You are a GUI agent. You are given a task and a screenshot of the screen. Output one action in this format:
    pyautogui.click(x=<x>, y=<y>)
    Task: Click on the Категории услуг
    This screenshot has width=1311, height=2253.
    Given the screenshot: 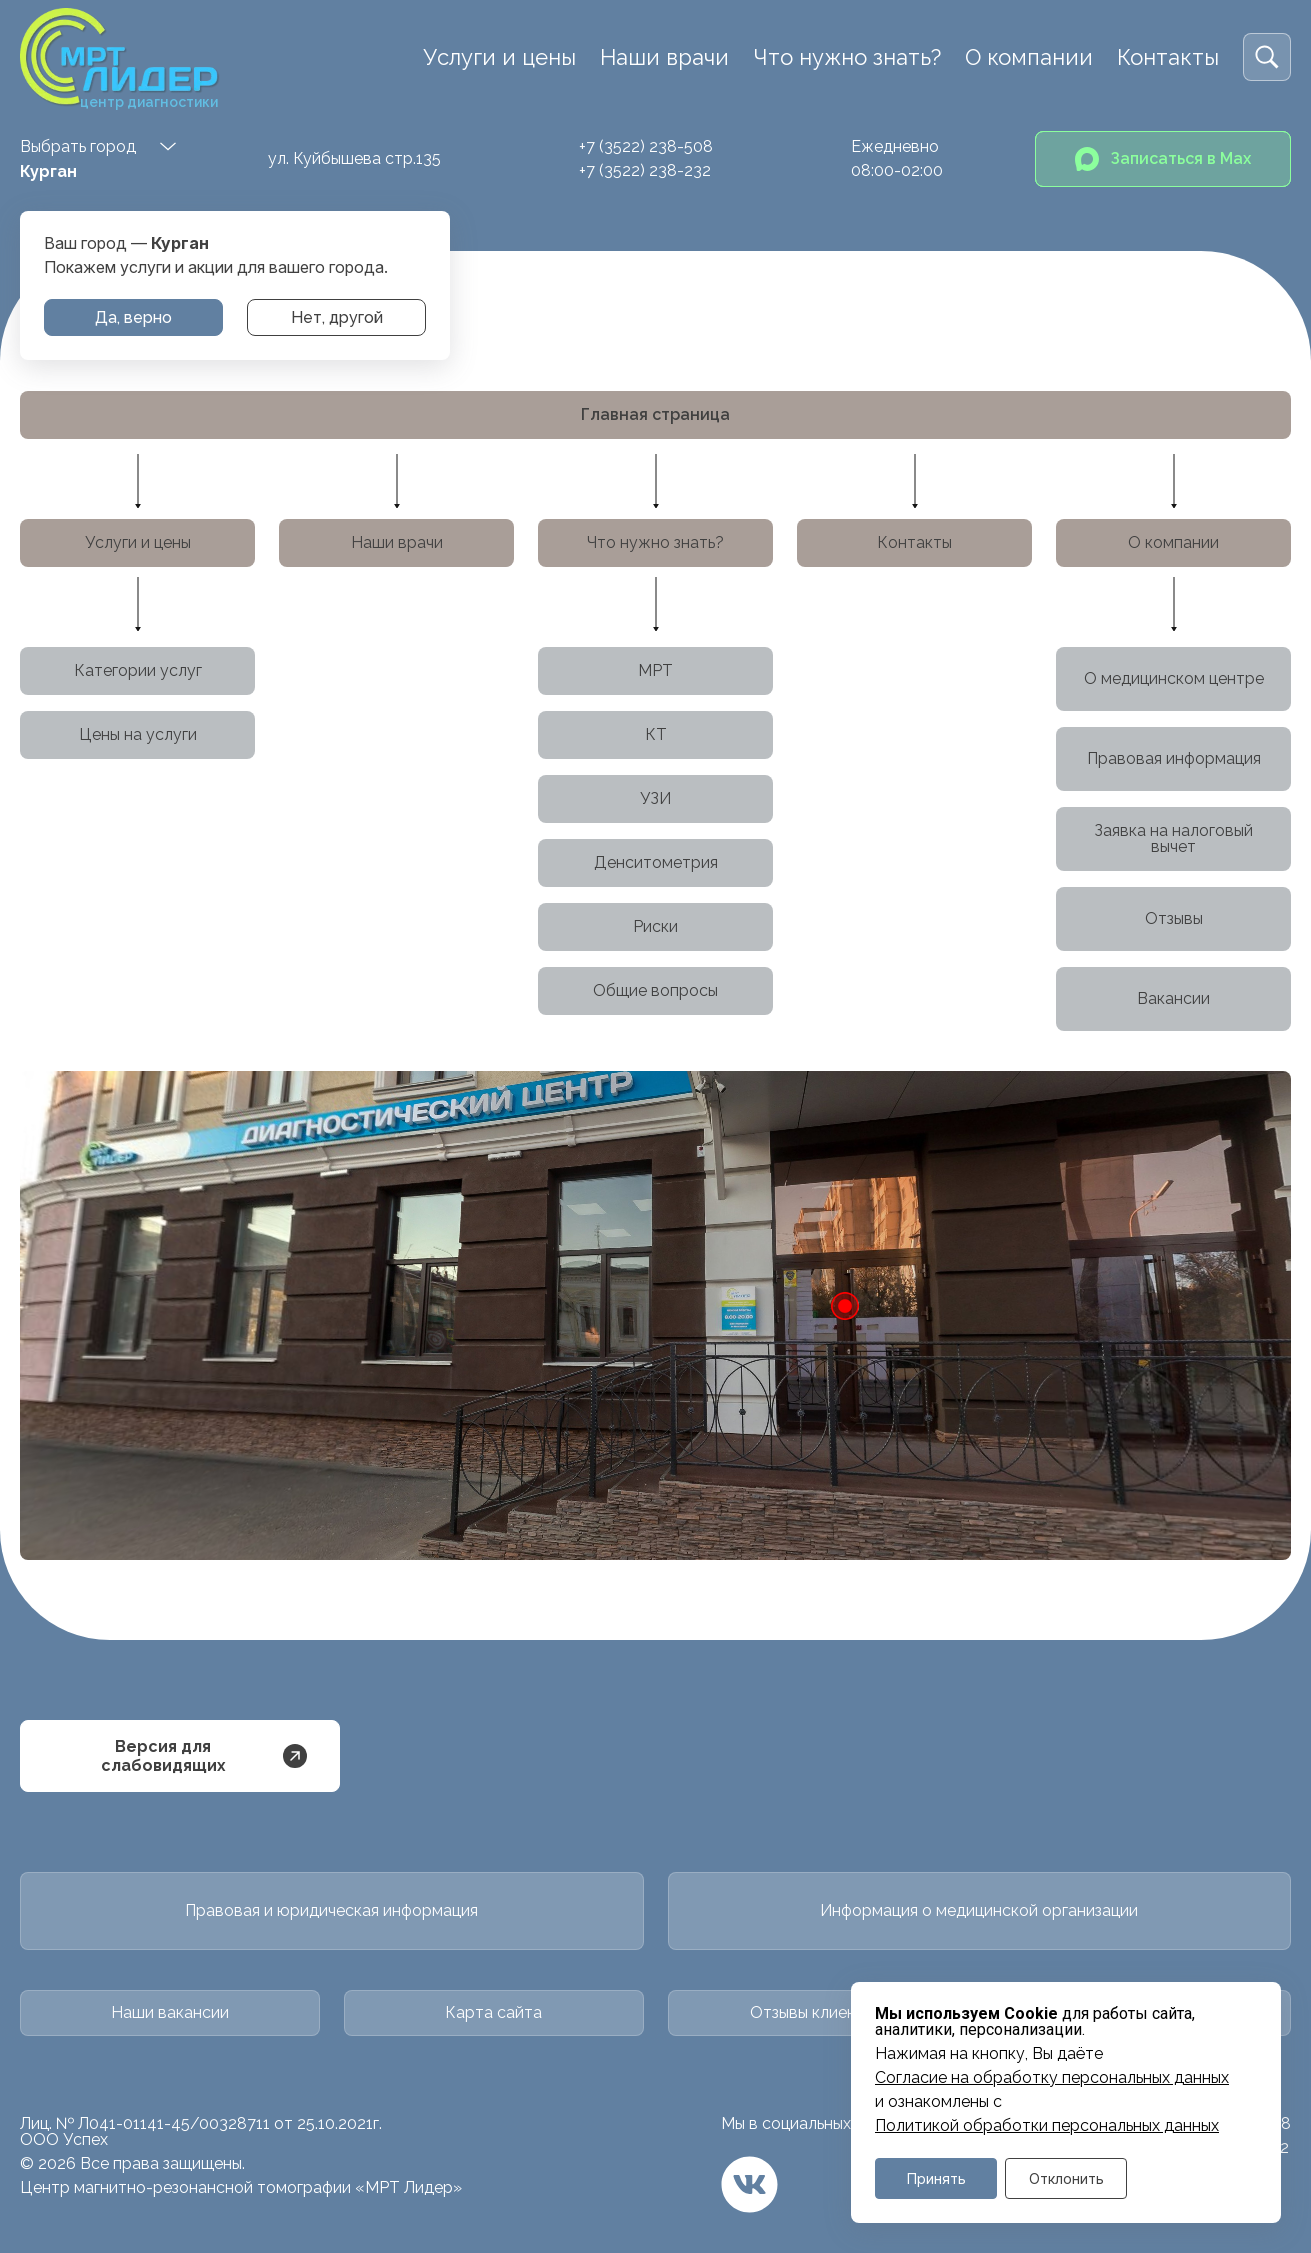 What is the action you would take?
    pyautogui.click(x=138, y=670)
    